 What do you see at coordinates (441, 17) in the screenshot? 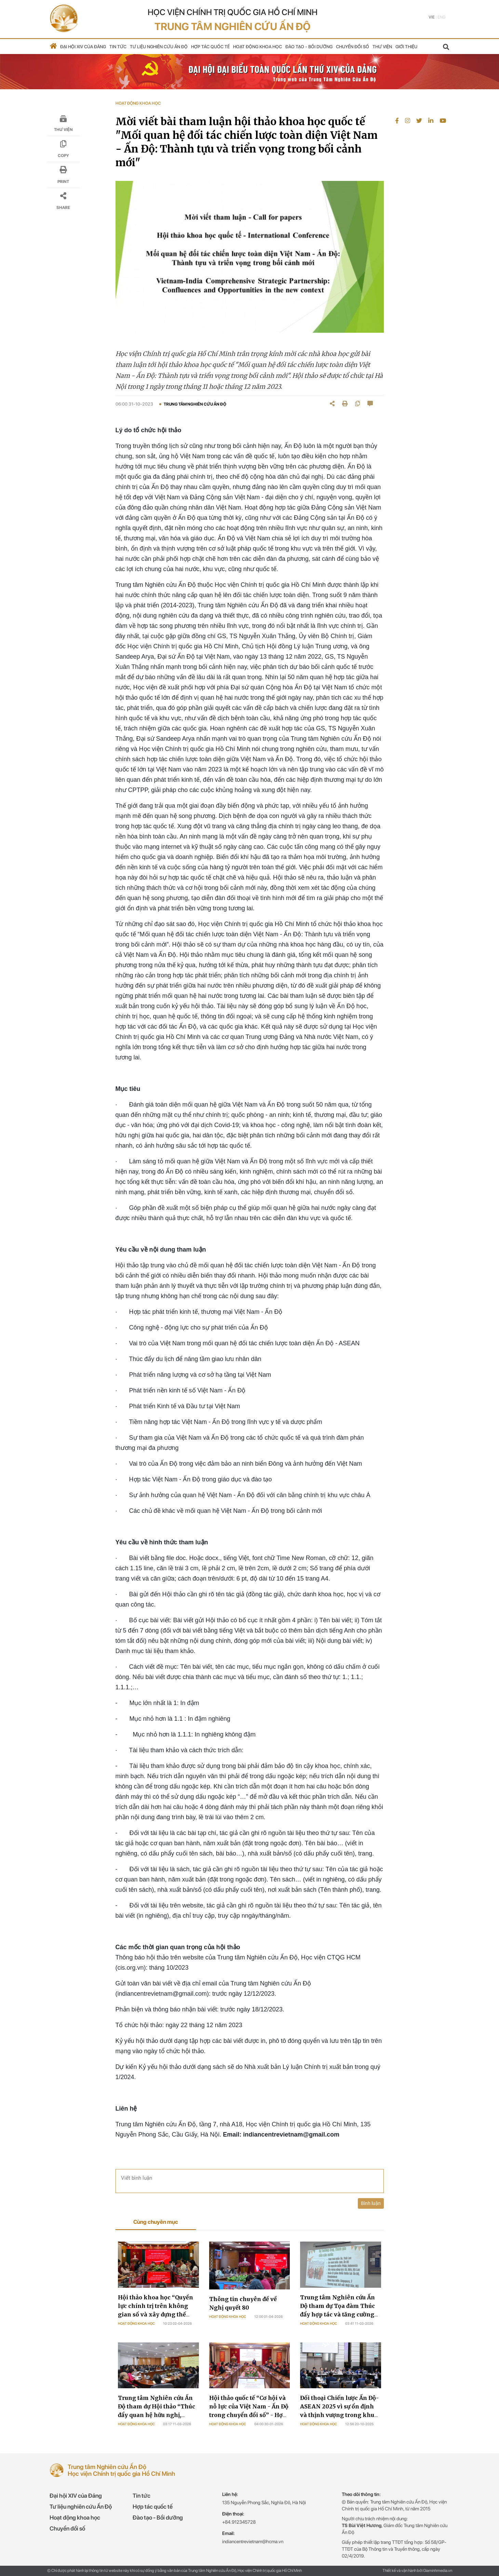
I see `Eng` at bounding box center [441, 17].